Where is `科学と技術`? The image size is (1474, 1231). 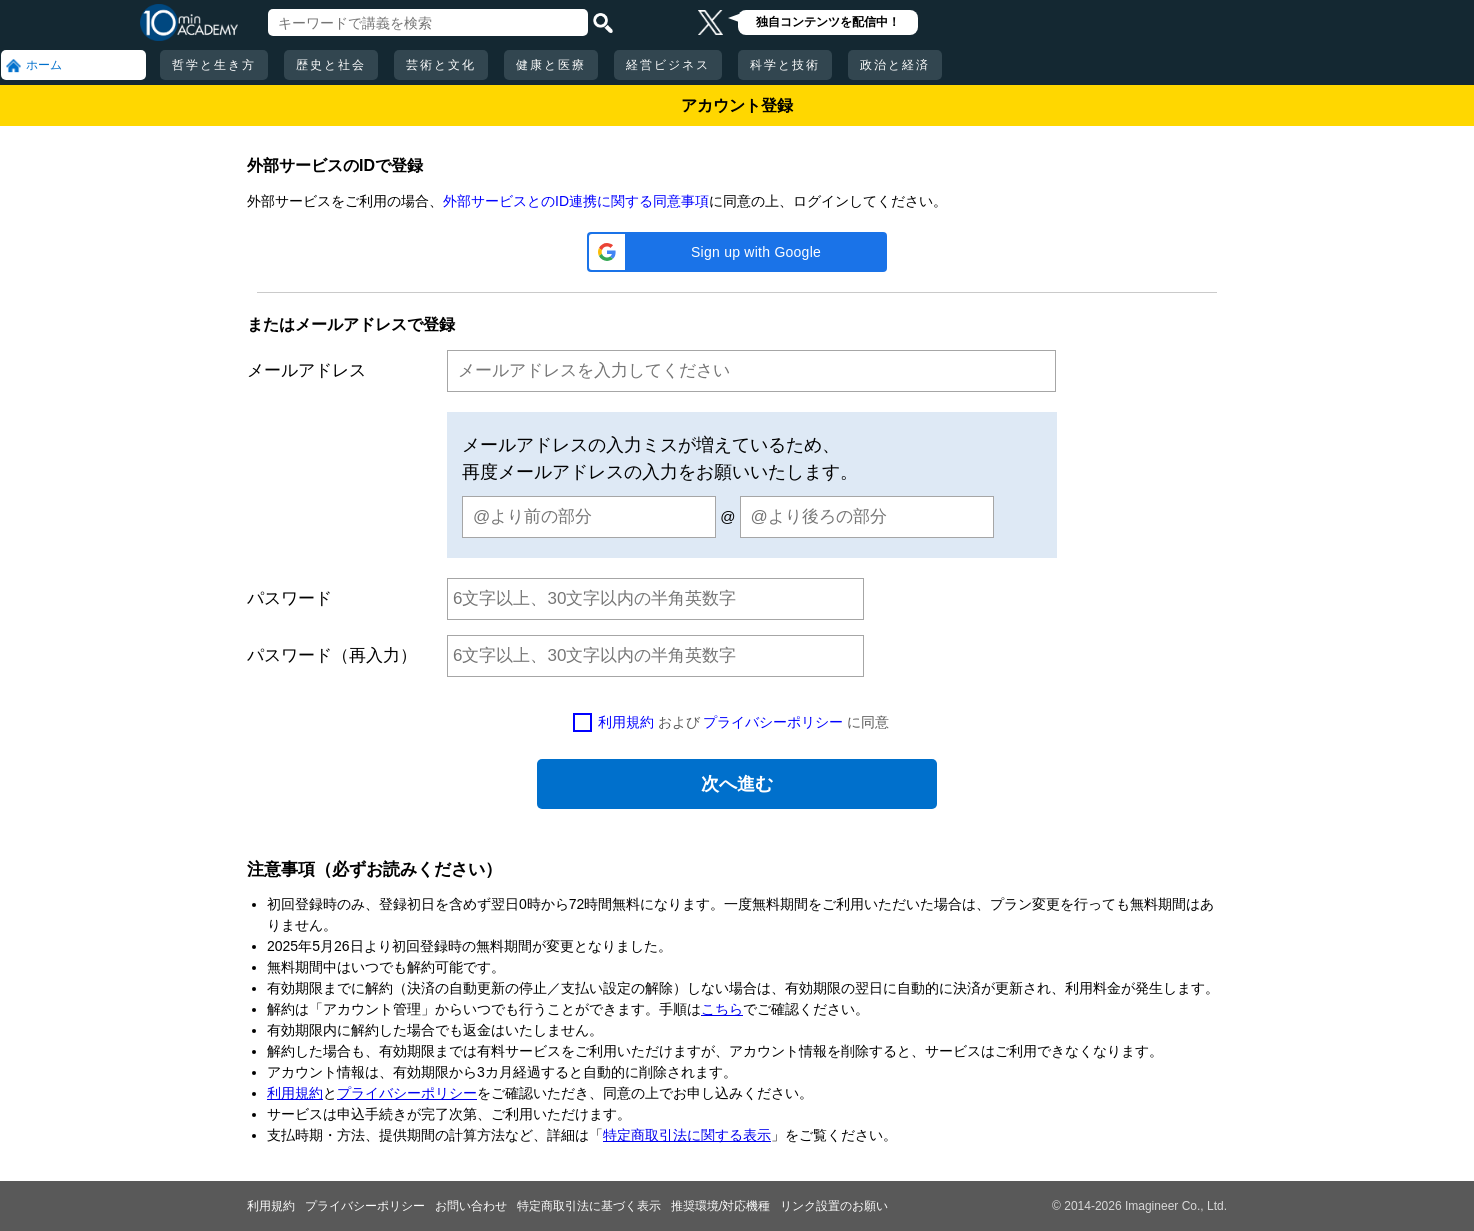 科学と技術 is located at coordinates (785, 65).